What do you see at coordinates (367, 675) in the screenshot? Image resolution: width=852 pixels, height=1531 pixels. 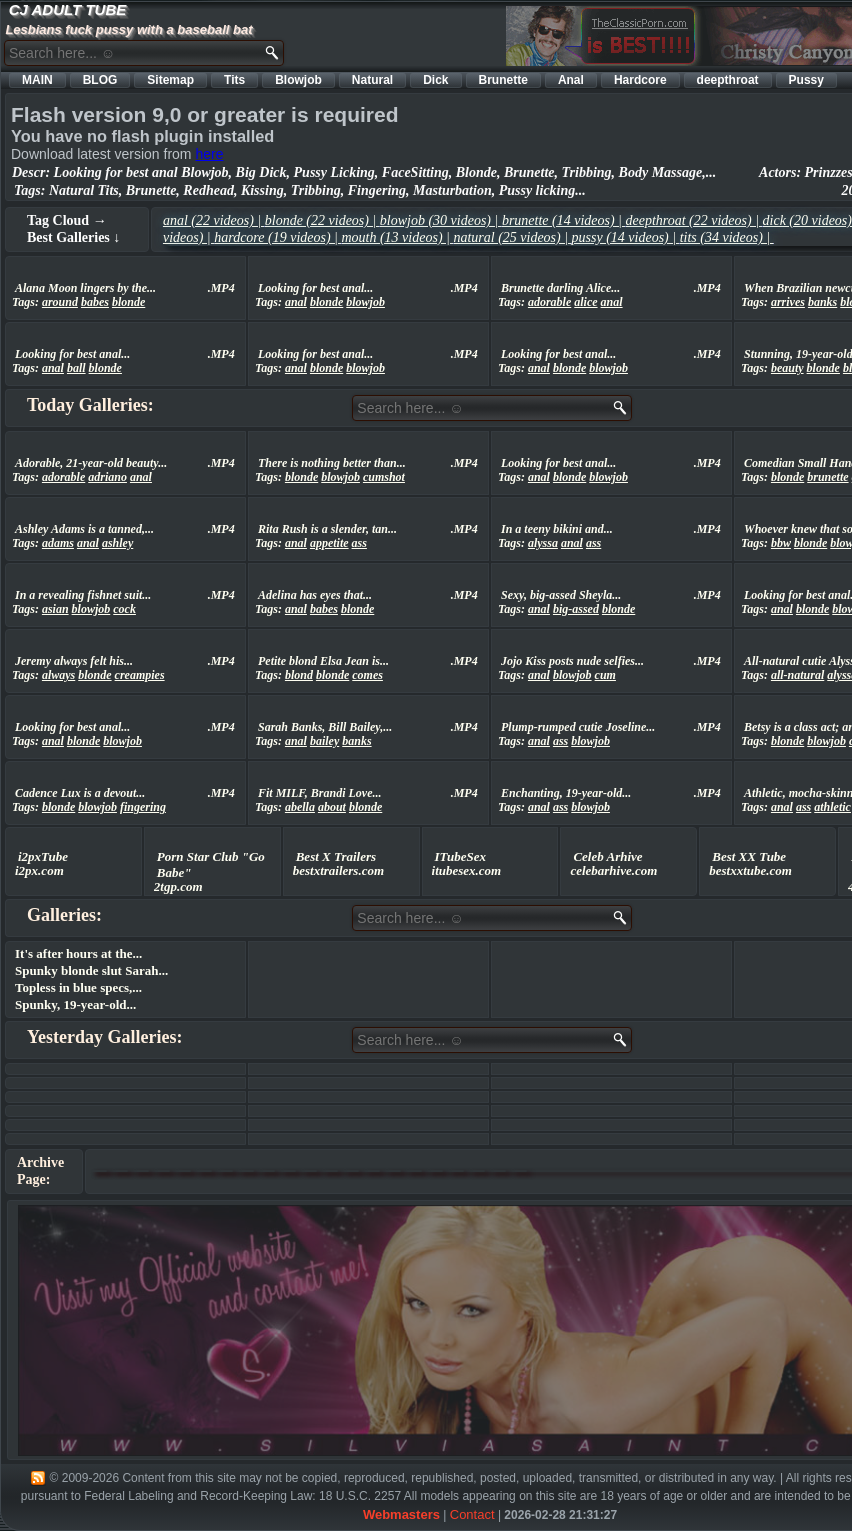 I see `comes` at bounding box center [367, 675].